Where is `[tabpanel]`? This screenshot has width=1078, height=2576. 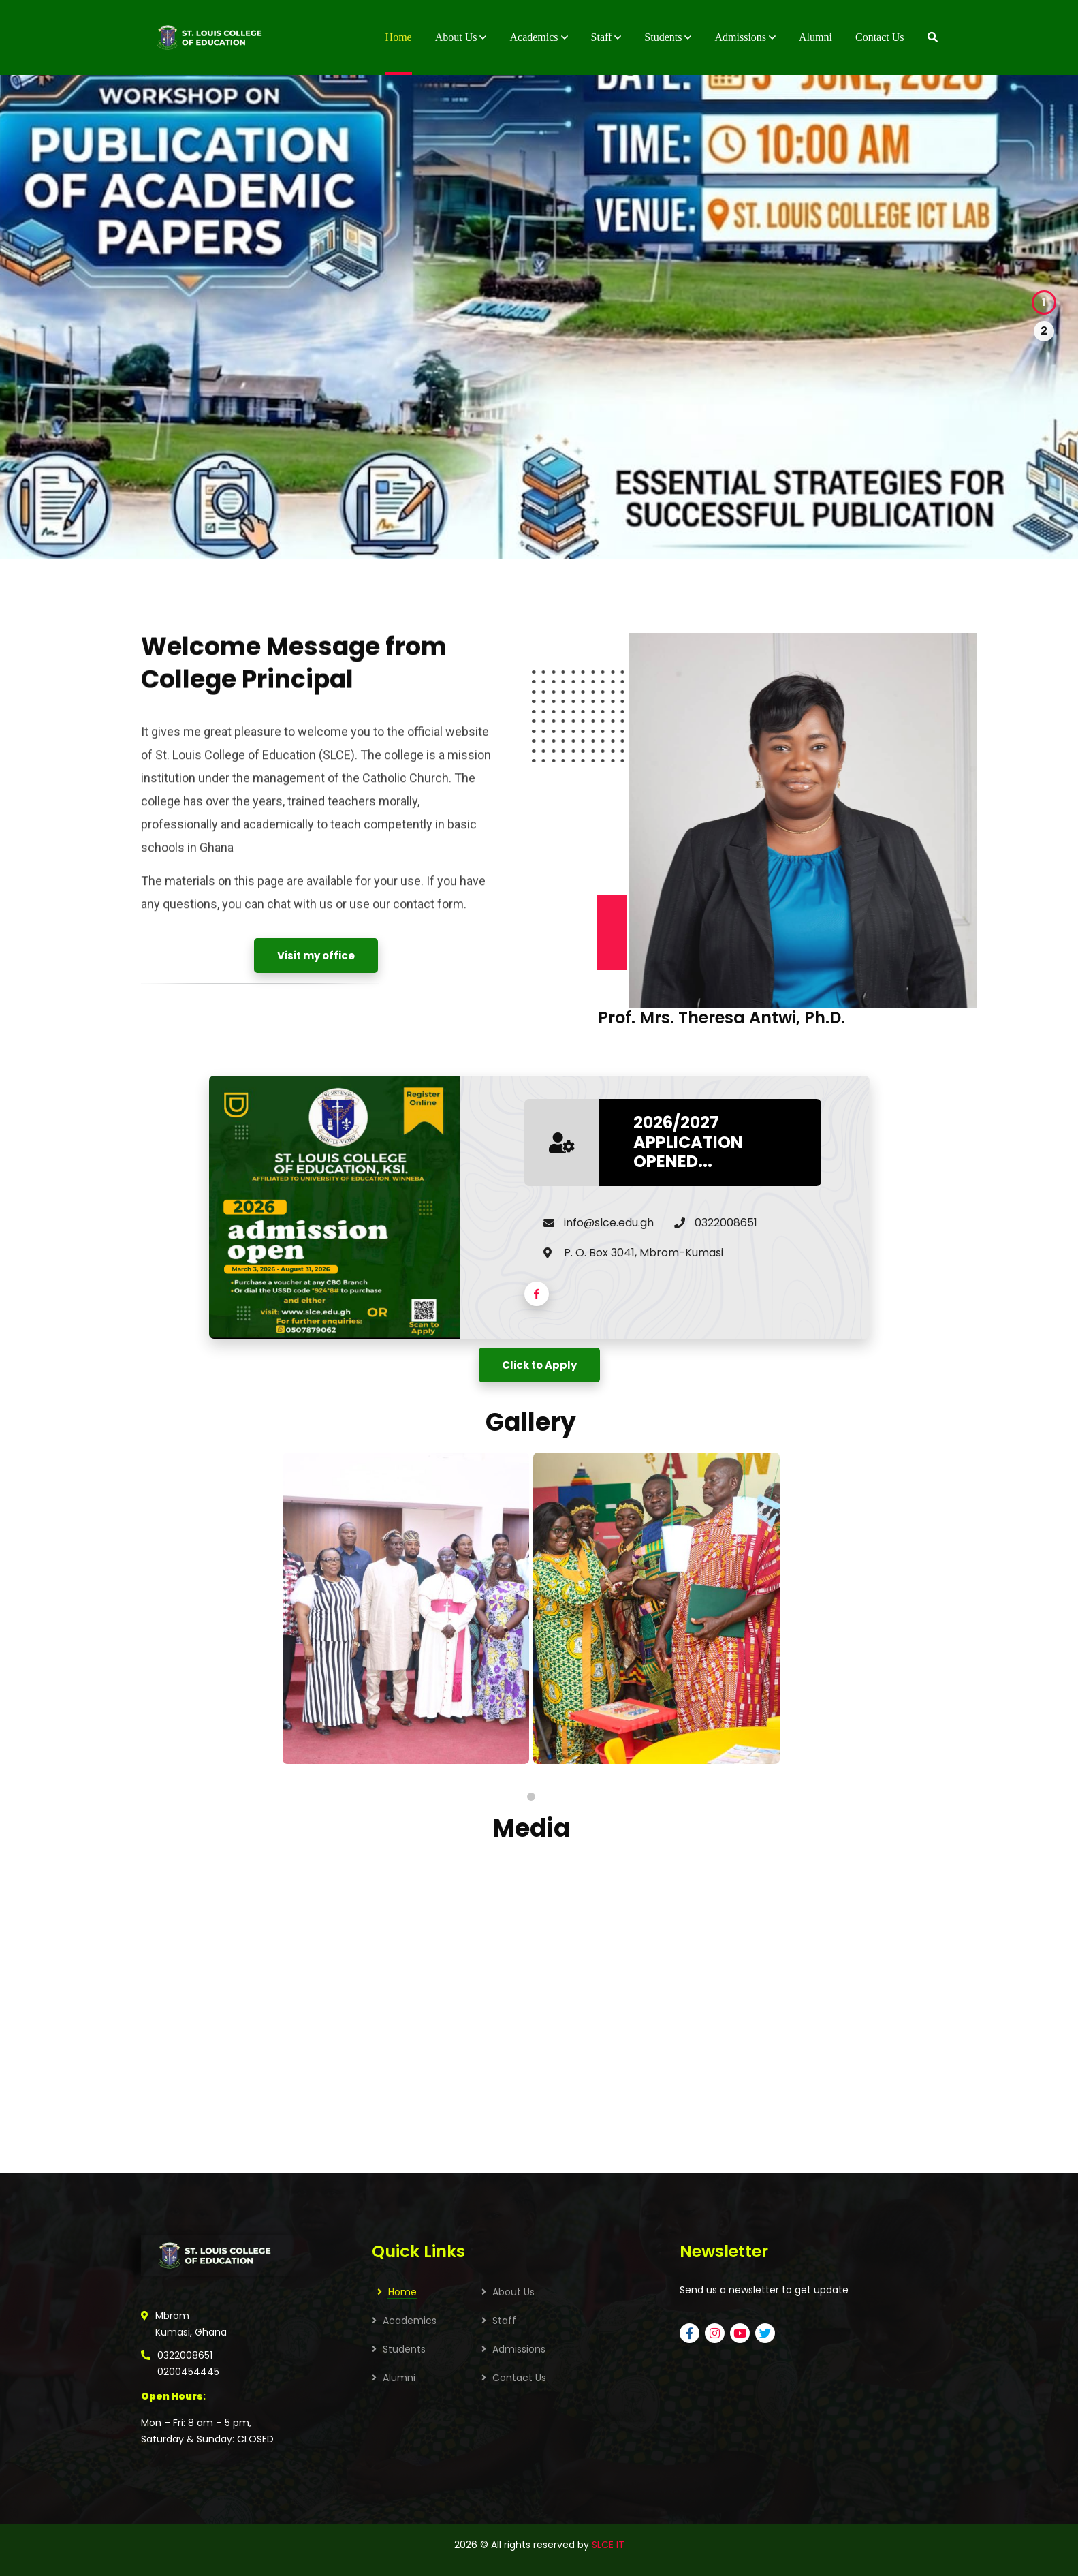
[tabpanel] is located at coordinates (406, 1608).